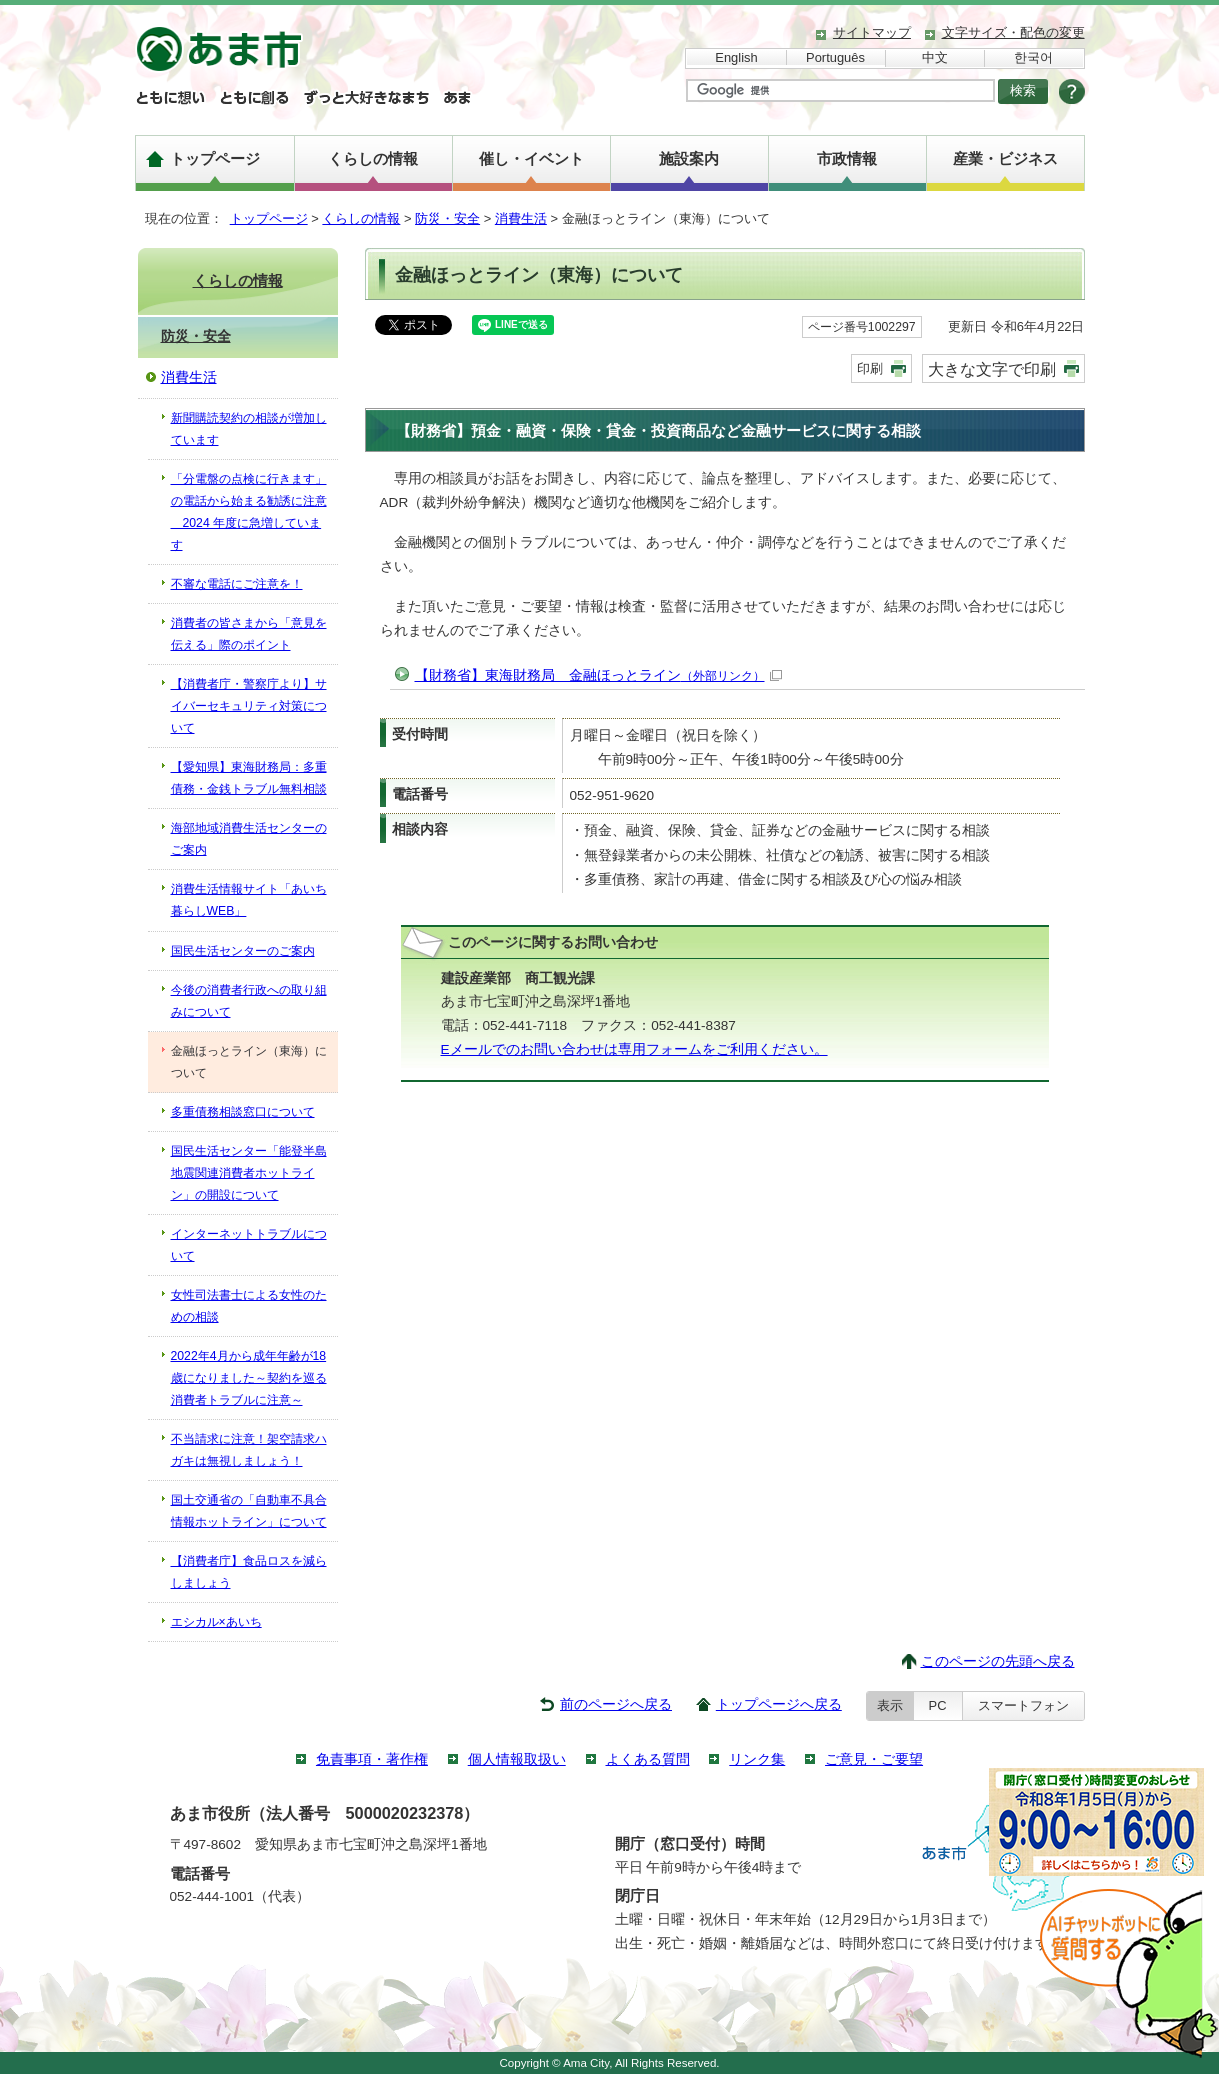  I want to click on 不当請求に注意！架空請求ハガキは無視しましょう！, so click(249, 1450).